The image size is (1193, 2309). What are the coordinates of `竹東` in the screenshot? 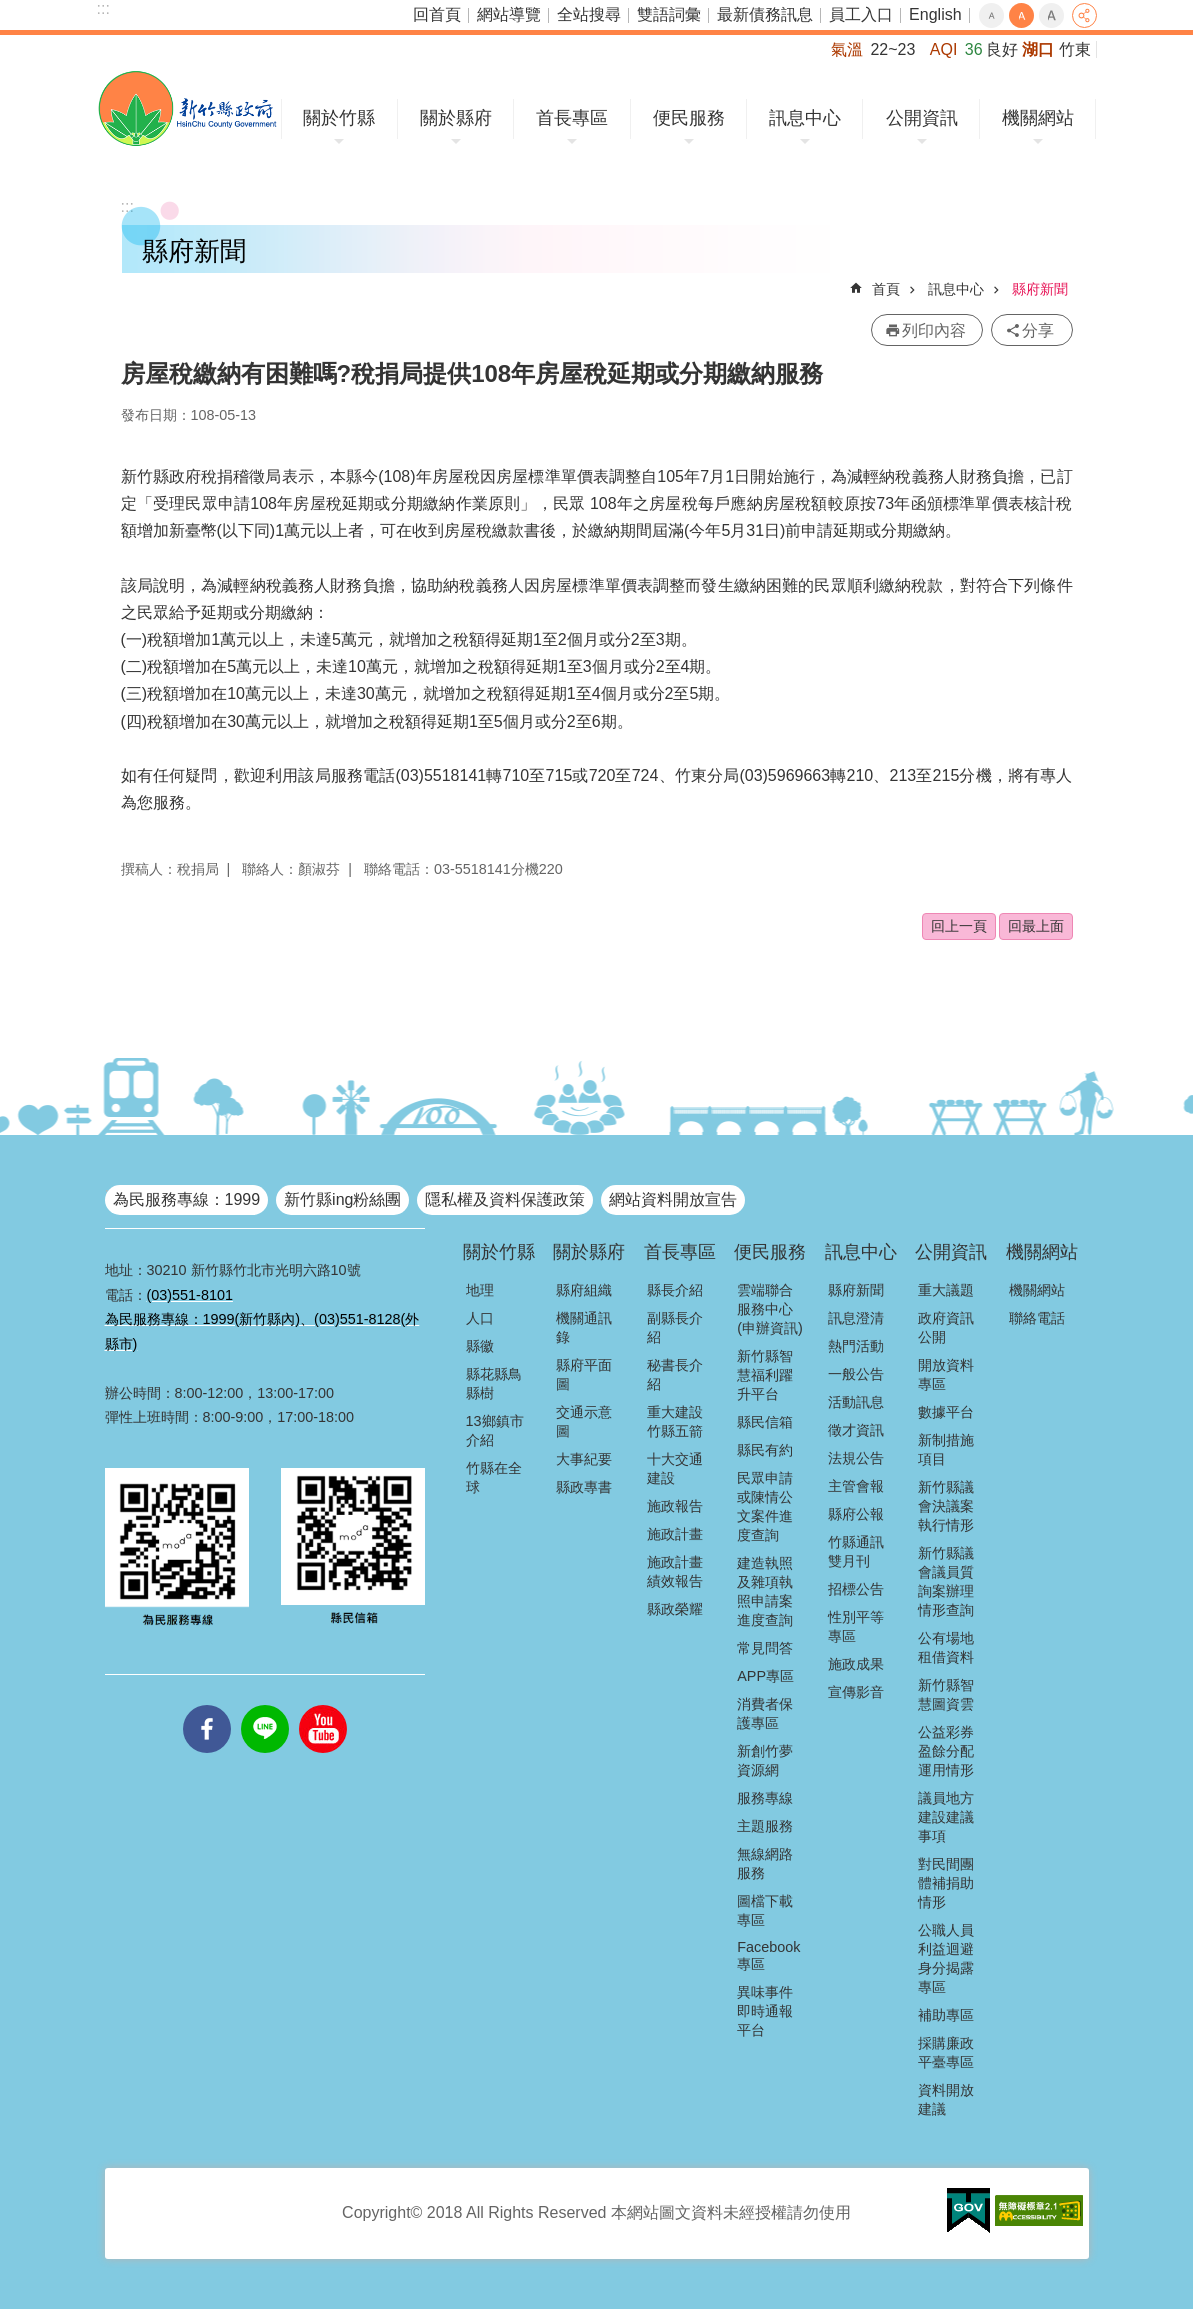 It's located at (1075, 49).